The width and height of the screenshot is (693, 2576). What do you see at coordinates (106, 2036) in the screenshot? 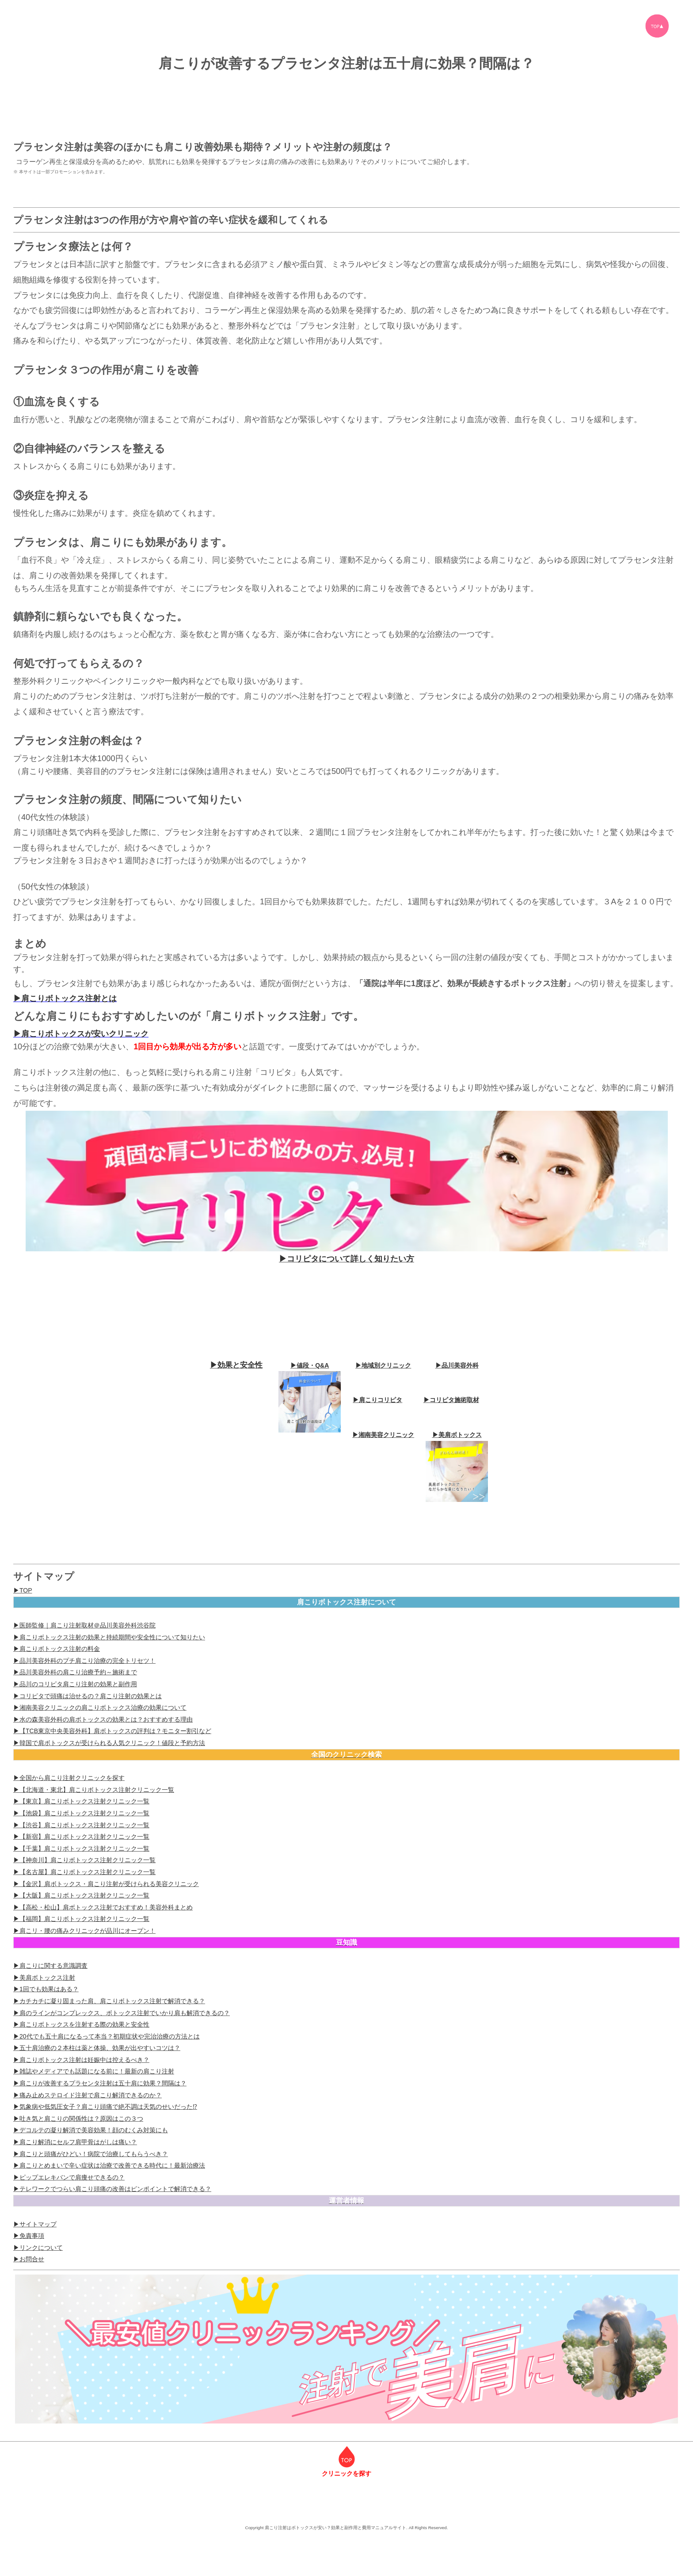
I see `▶20代でも五十肩になるって本当？初期症状や完治治療の方法とは` at bounding box center [106, 2036].